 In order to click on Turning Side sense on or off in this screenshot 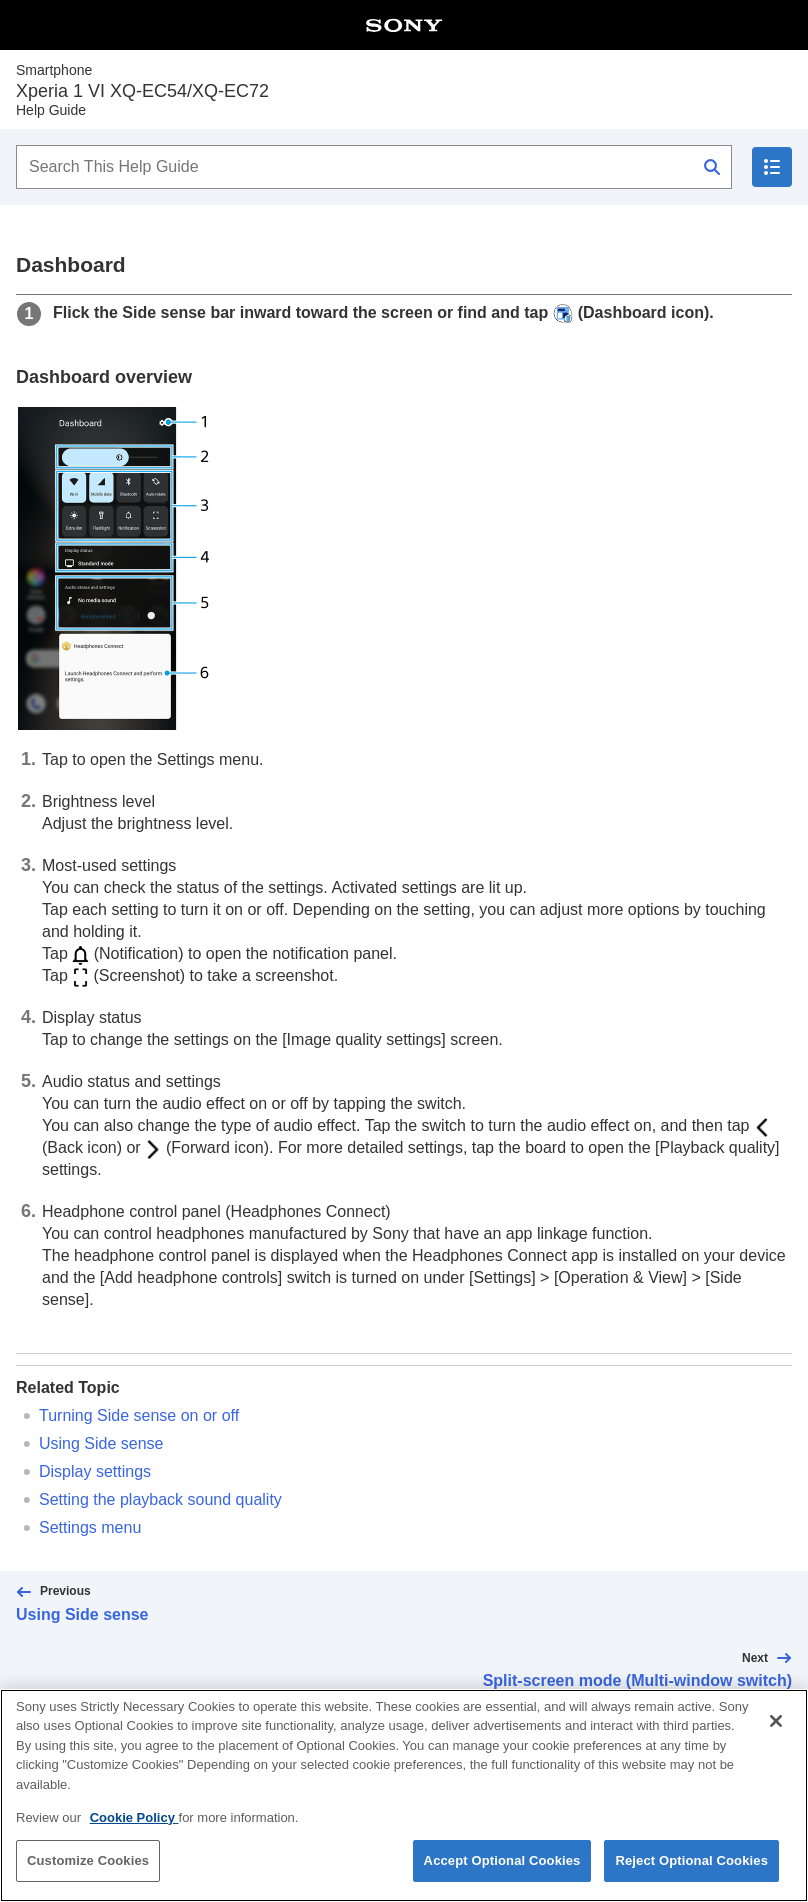, I will do `click(139, 1415)`.